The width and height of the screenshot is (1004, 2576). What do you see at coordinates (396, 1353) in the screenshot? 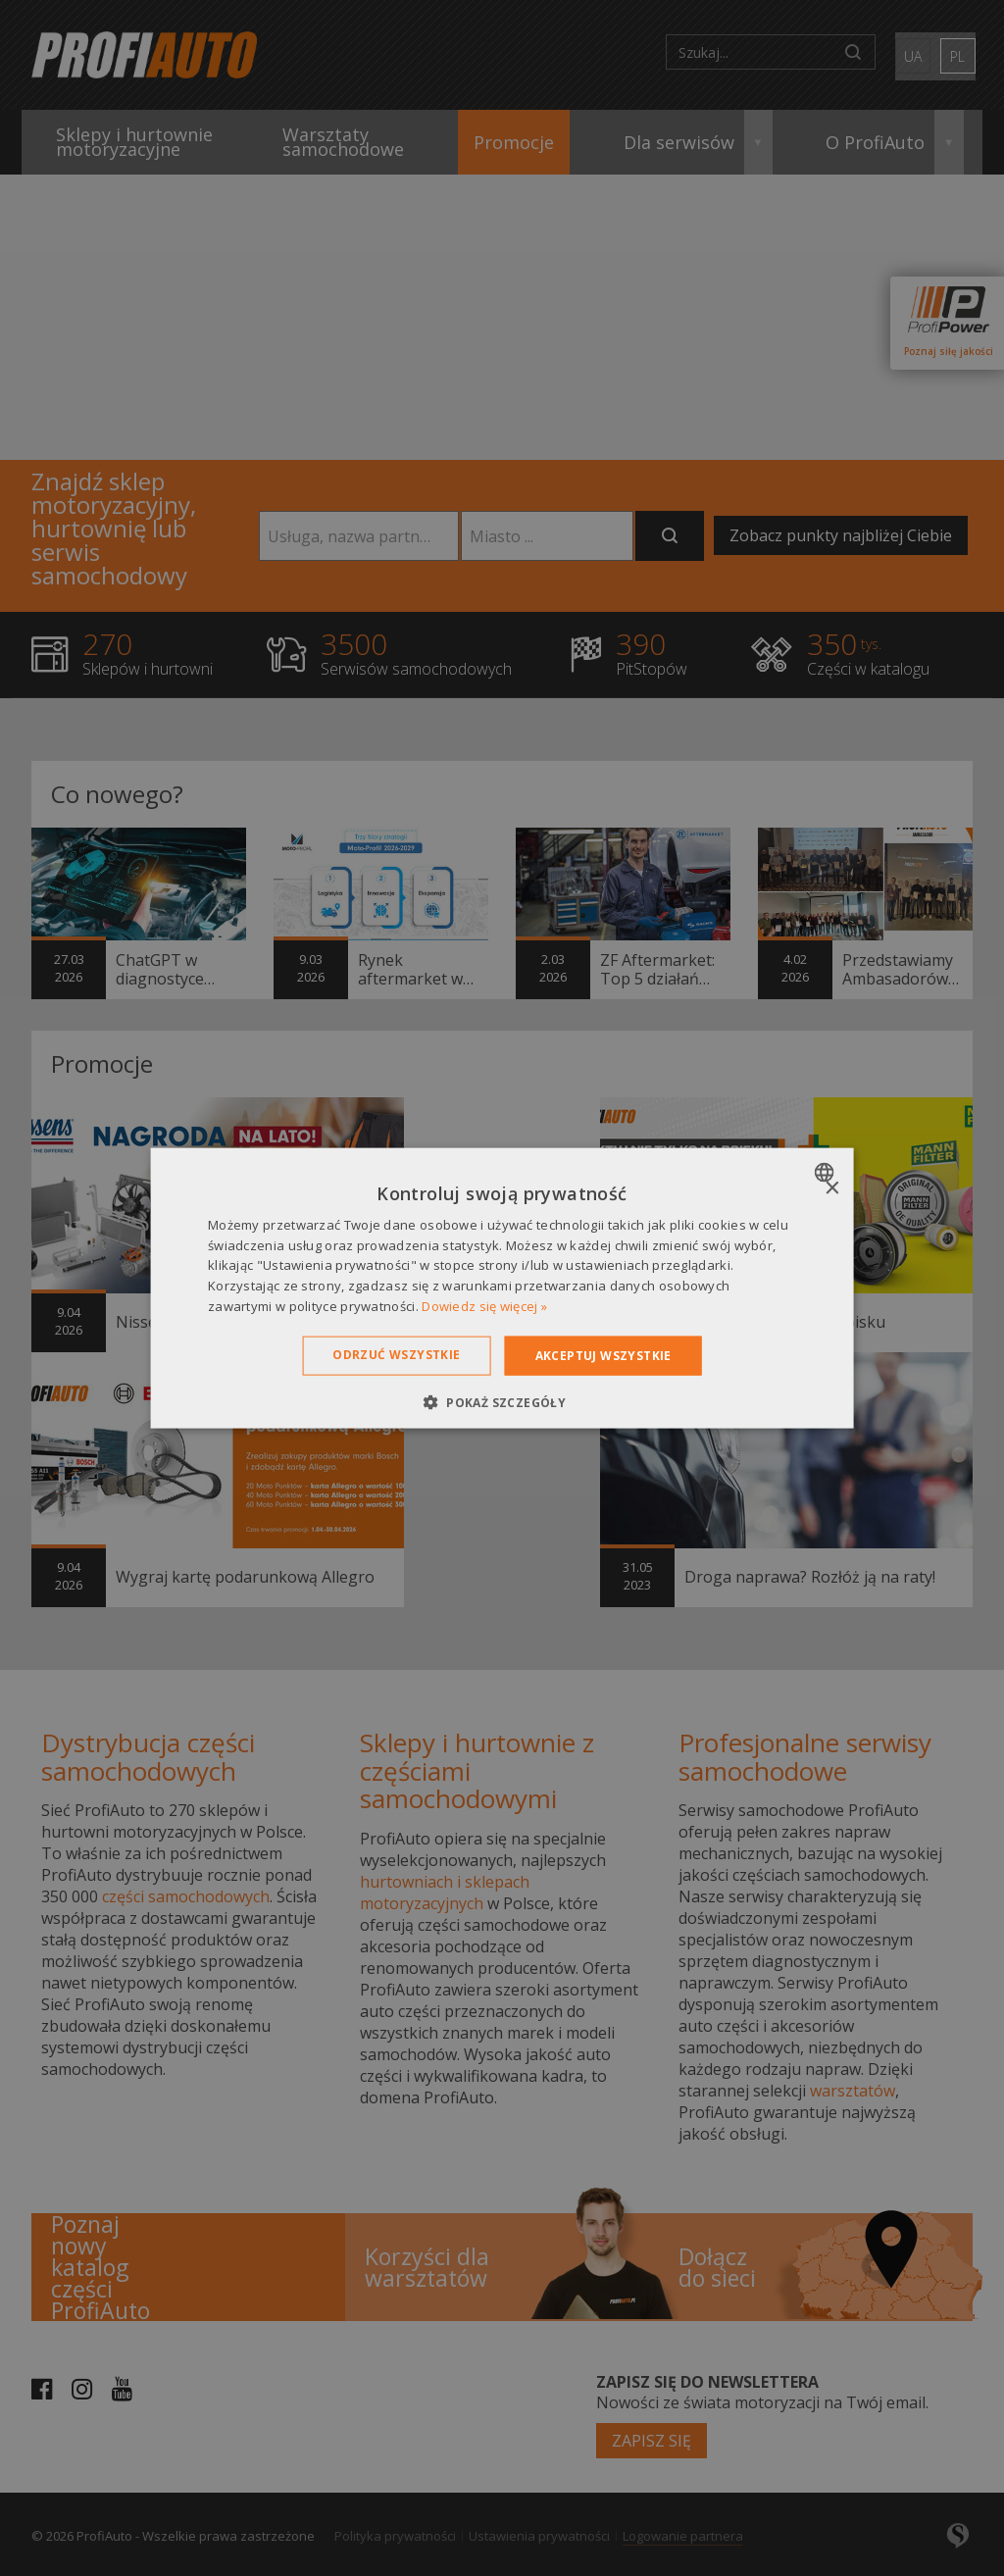
I see `Odrzuć wszystkie [button]` at bounding box center [396, 1353].